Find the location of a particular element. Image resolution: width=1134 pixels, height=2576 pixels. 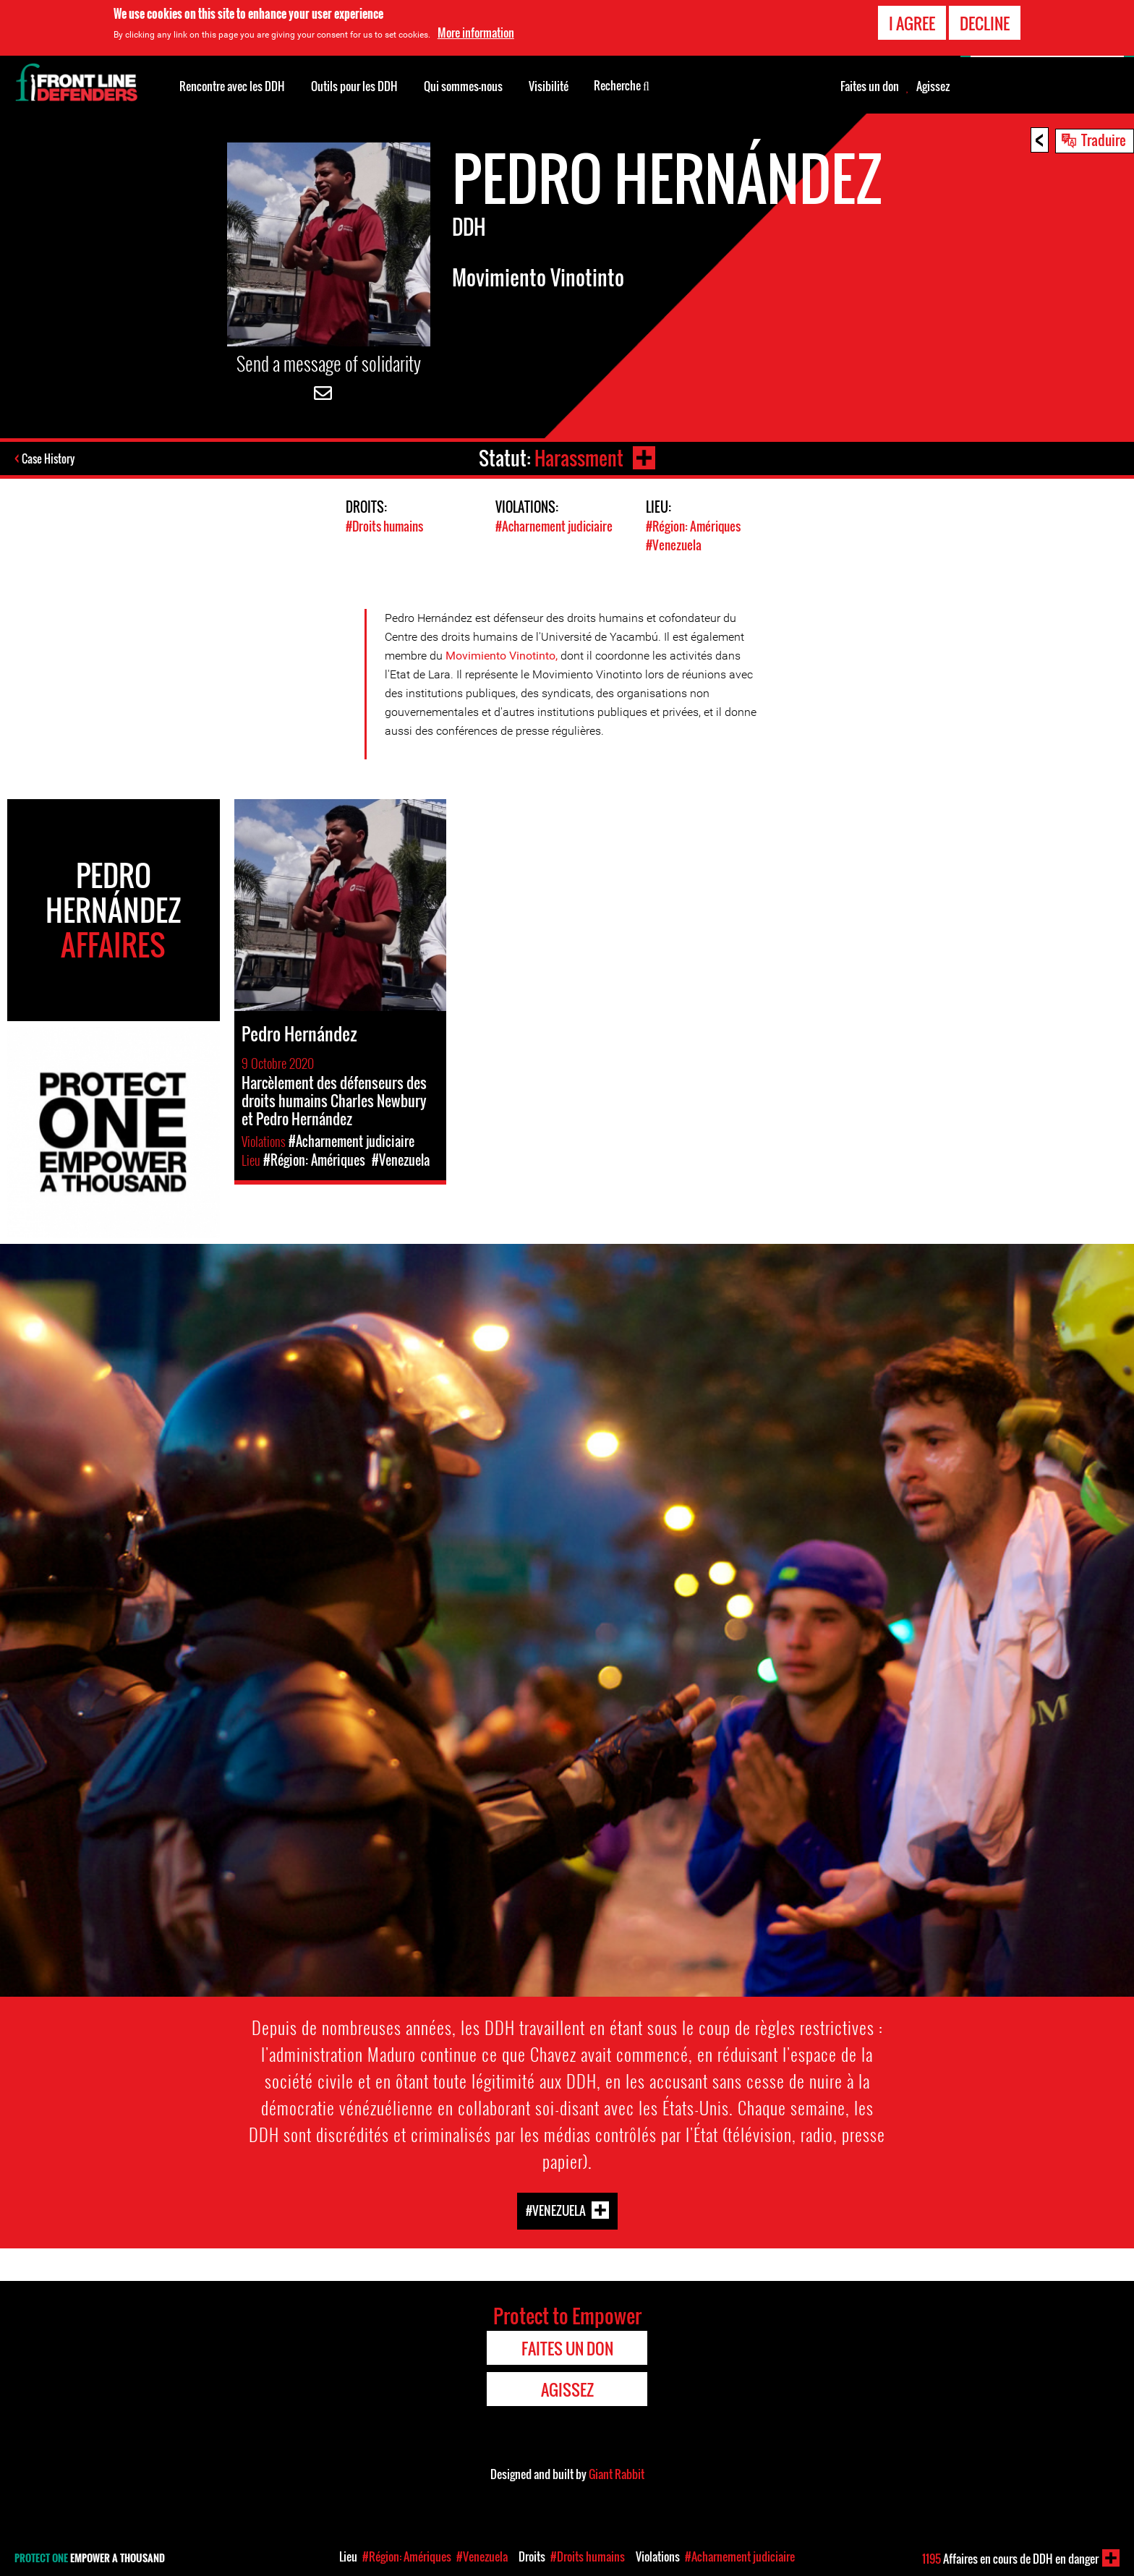

Faites un don is located at coordinates (869, 86).